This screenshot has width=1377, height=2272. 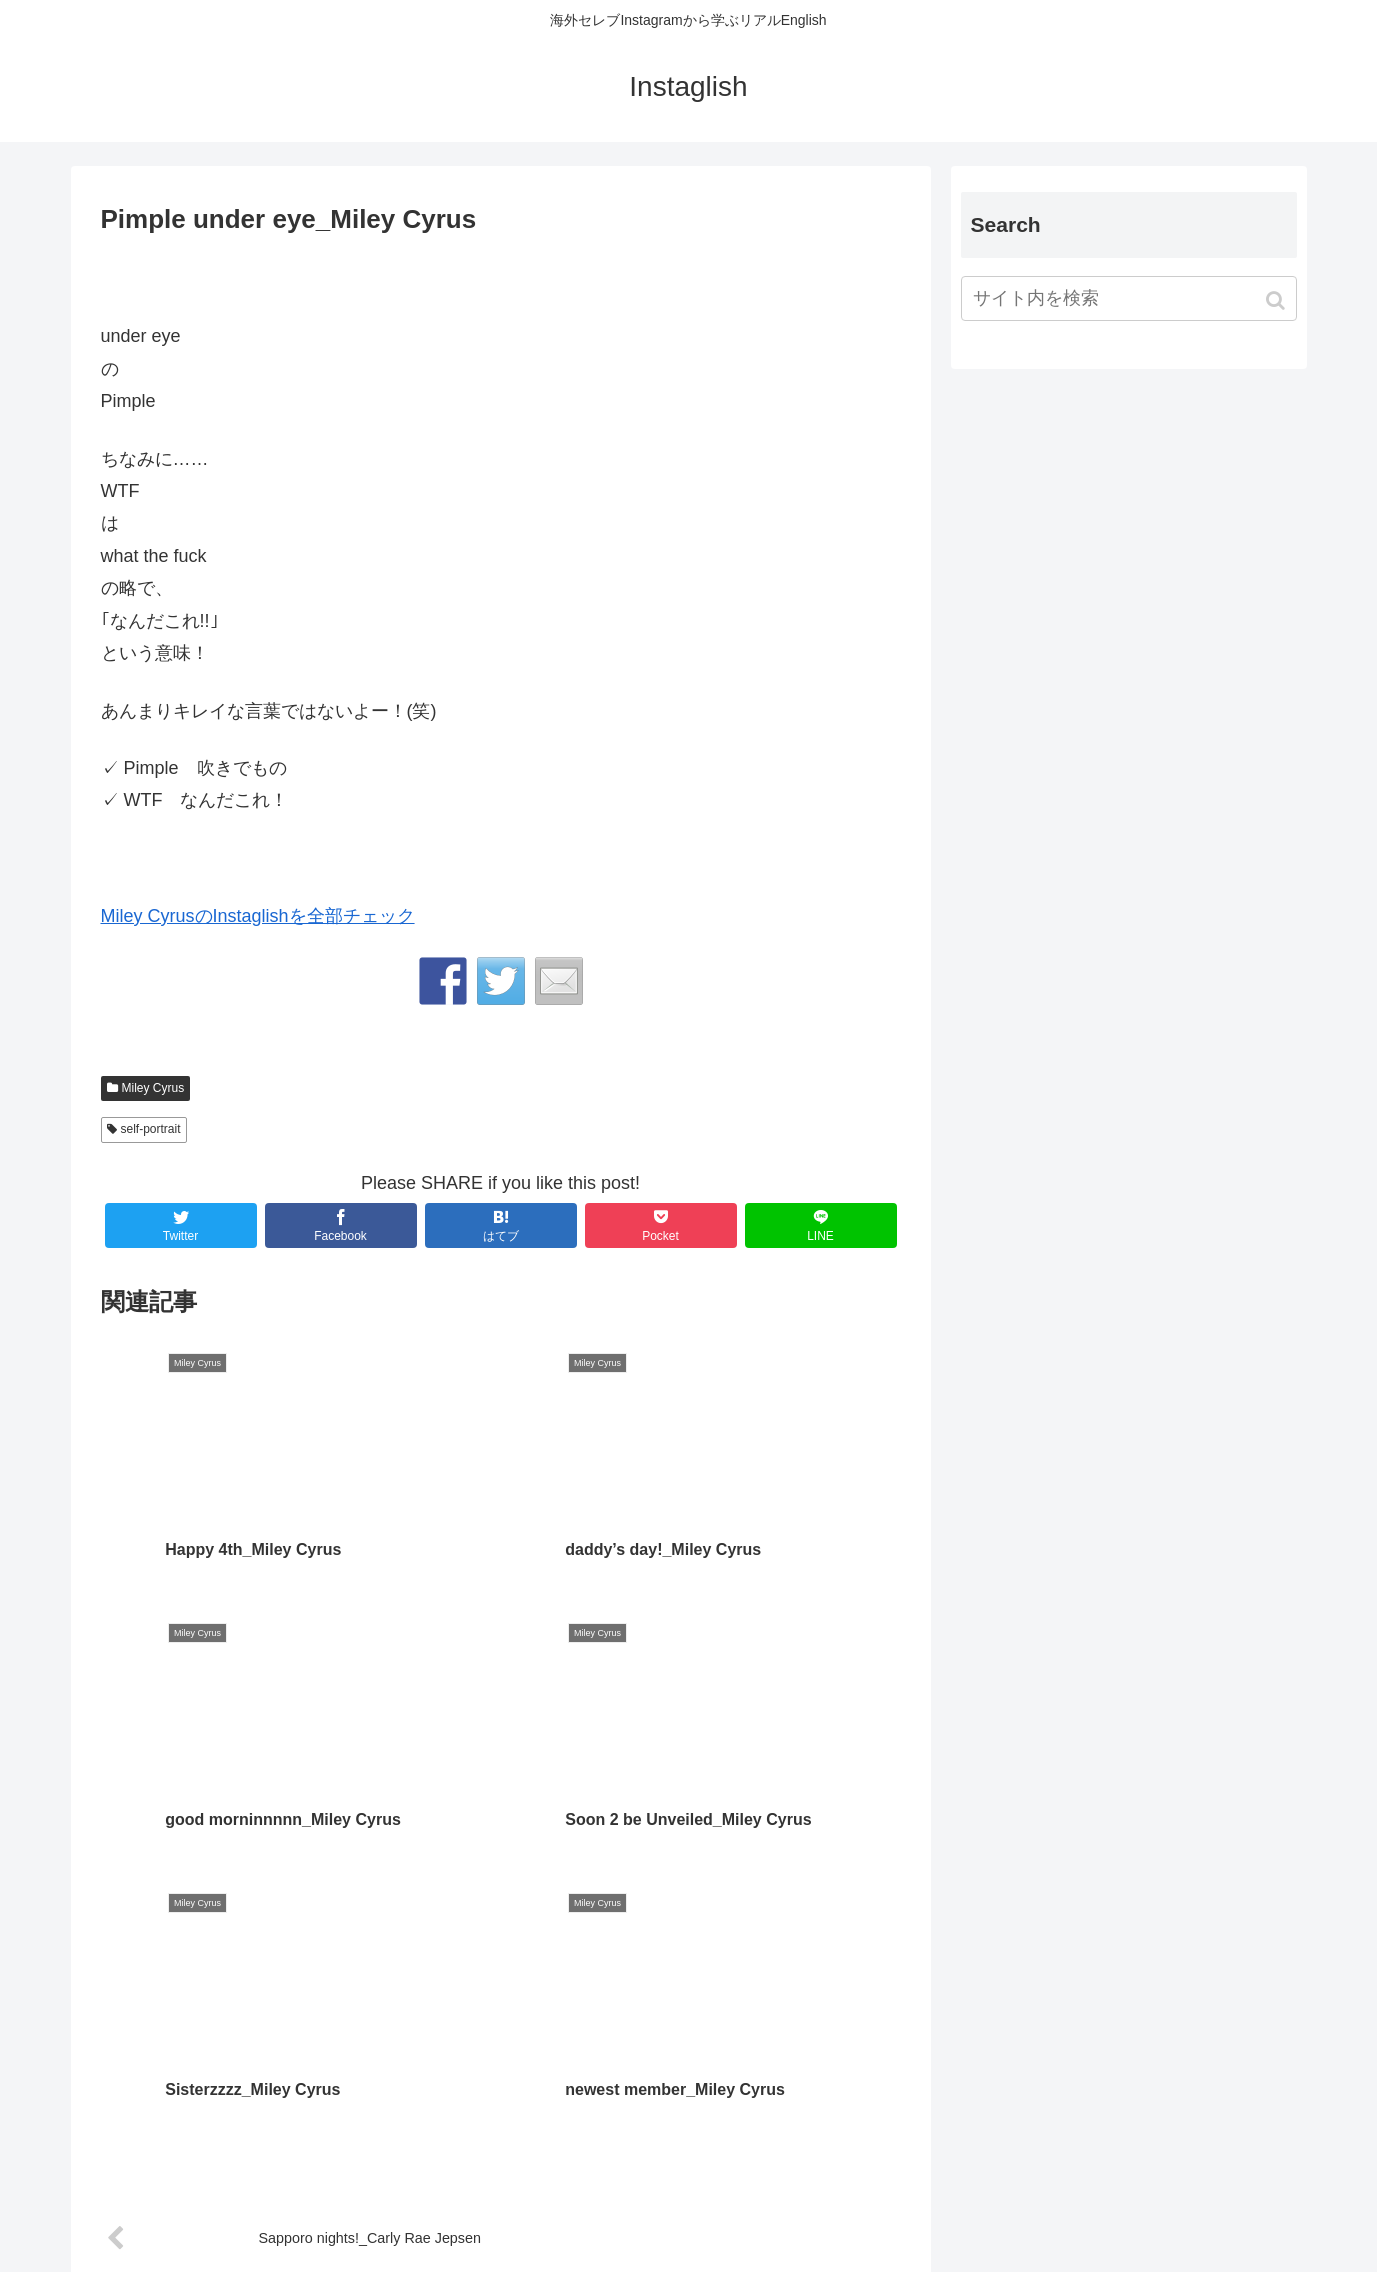 I want to click on self-portrait, so click(x=151, y=1129).